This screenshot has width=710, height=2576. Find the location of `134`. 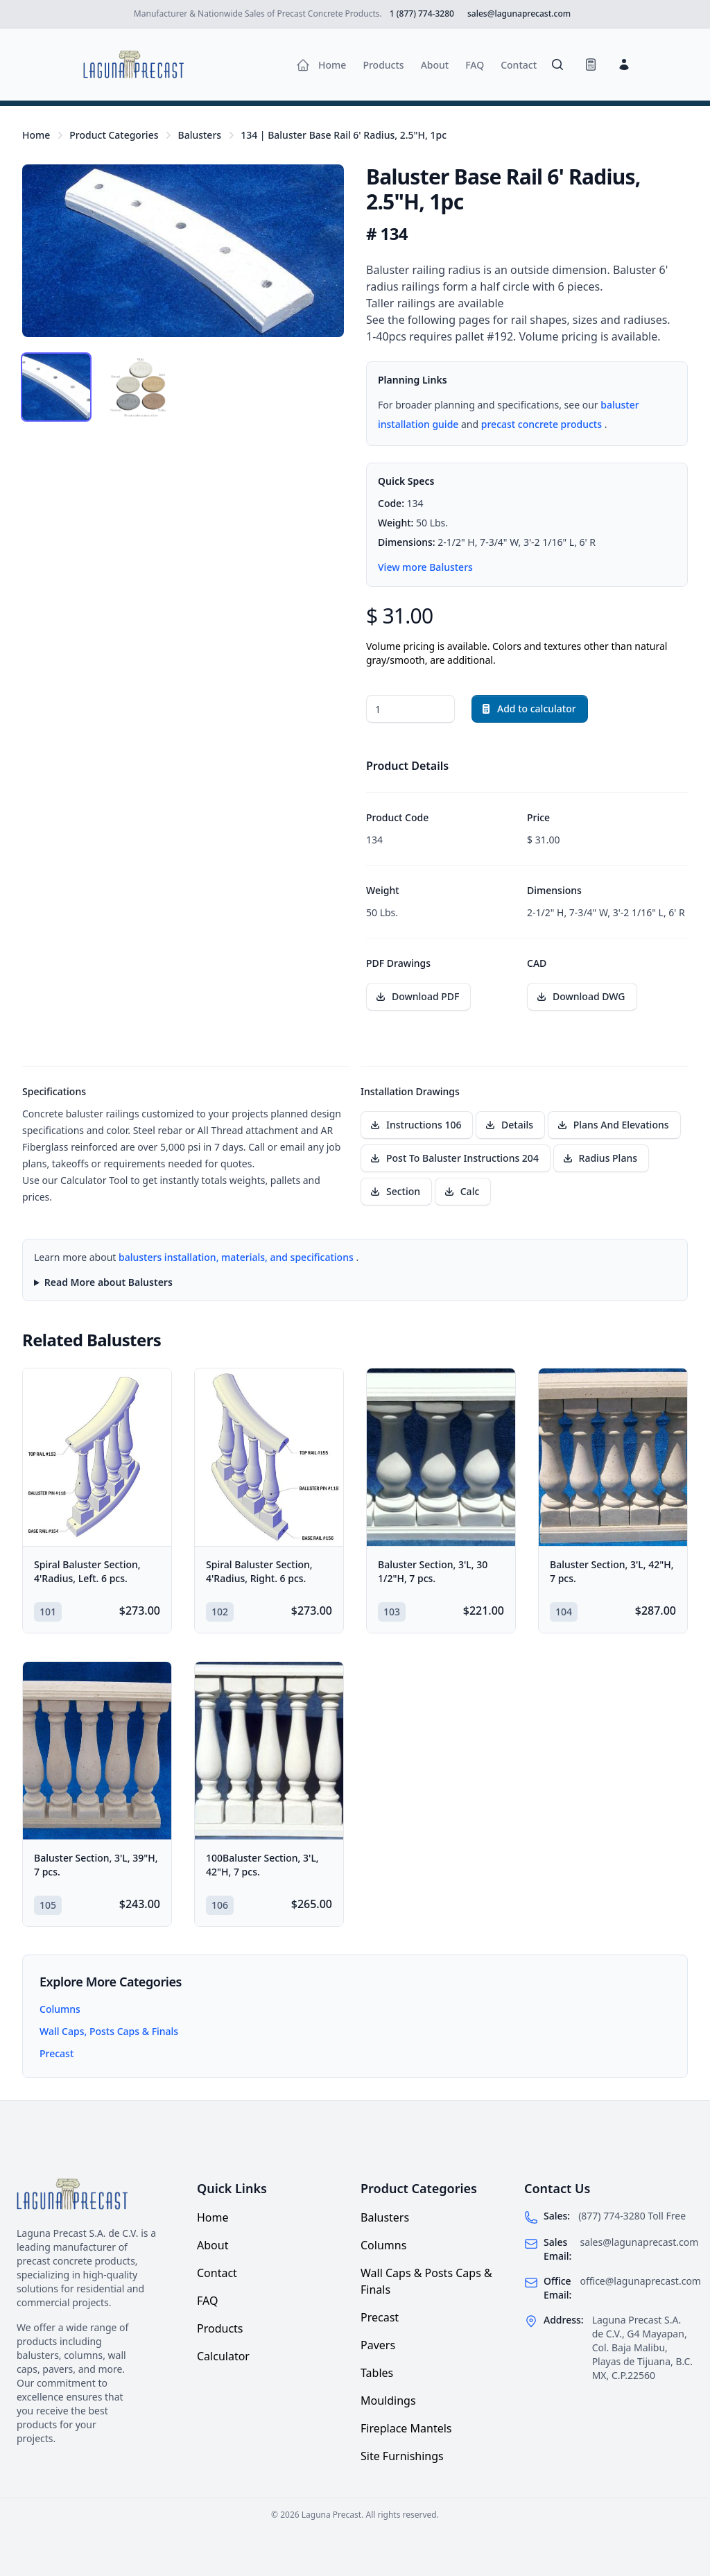

134 is located at coordinates (344, 134).